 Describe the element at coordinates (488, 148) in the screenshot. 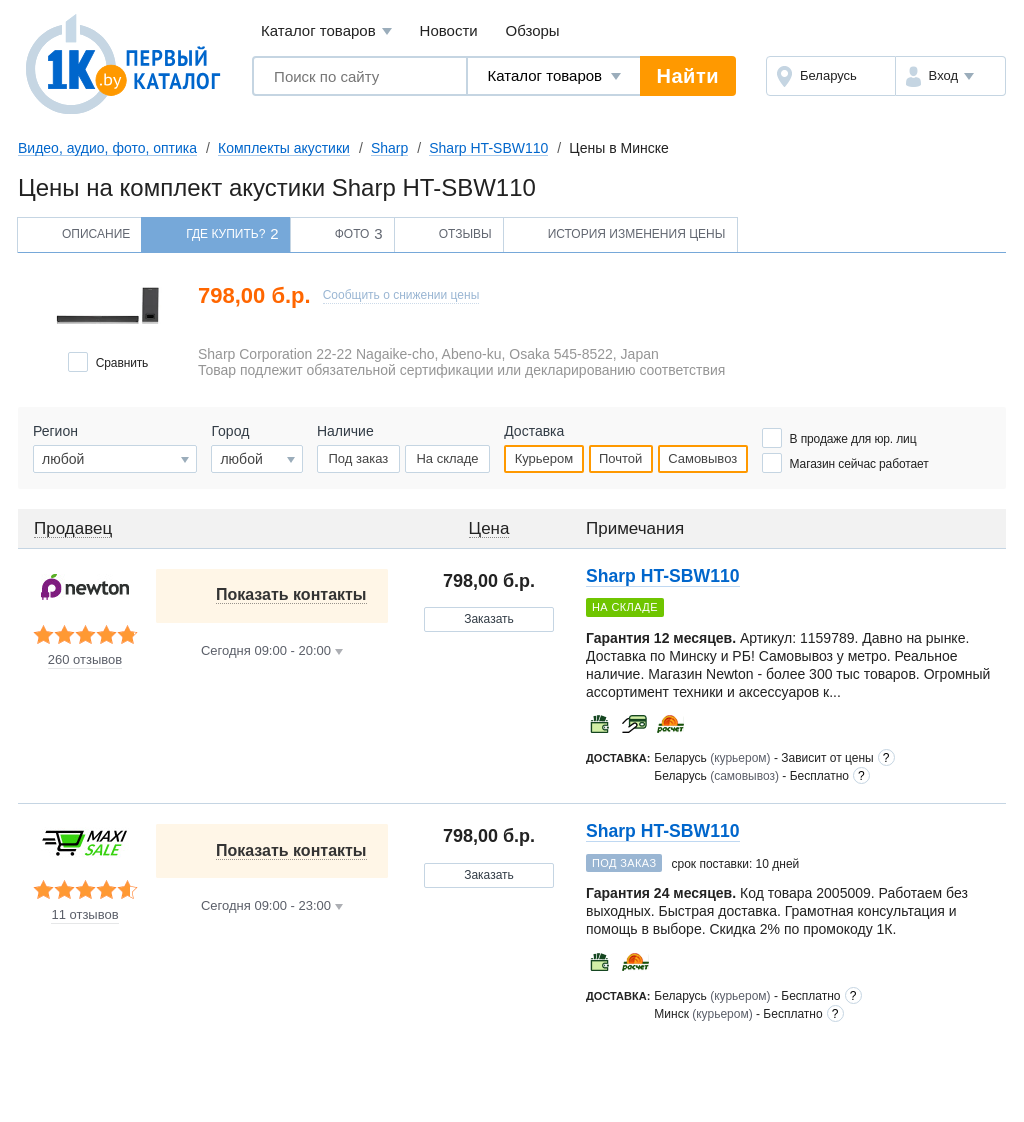

I see `Sharp HT-SBW110` at that location.